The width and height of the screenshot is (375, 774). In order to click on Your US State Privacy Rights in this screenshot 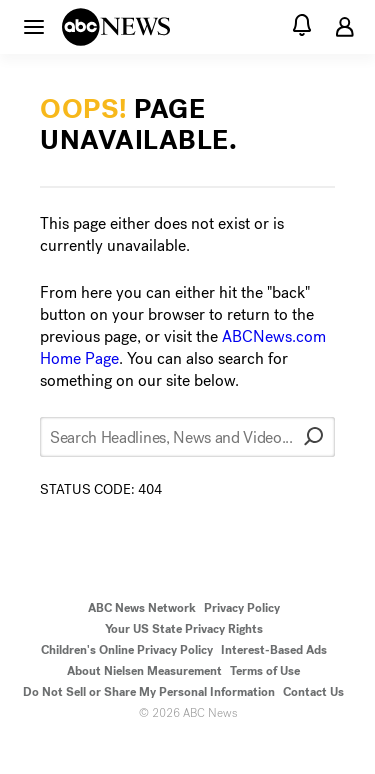, I will do `click(184, 629)`.